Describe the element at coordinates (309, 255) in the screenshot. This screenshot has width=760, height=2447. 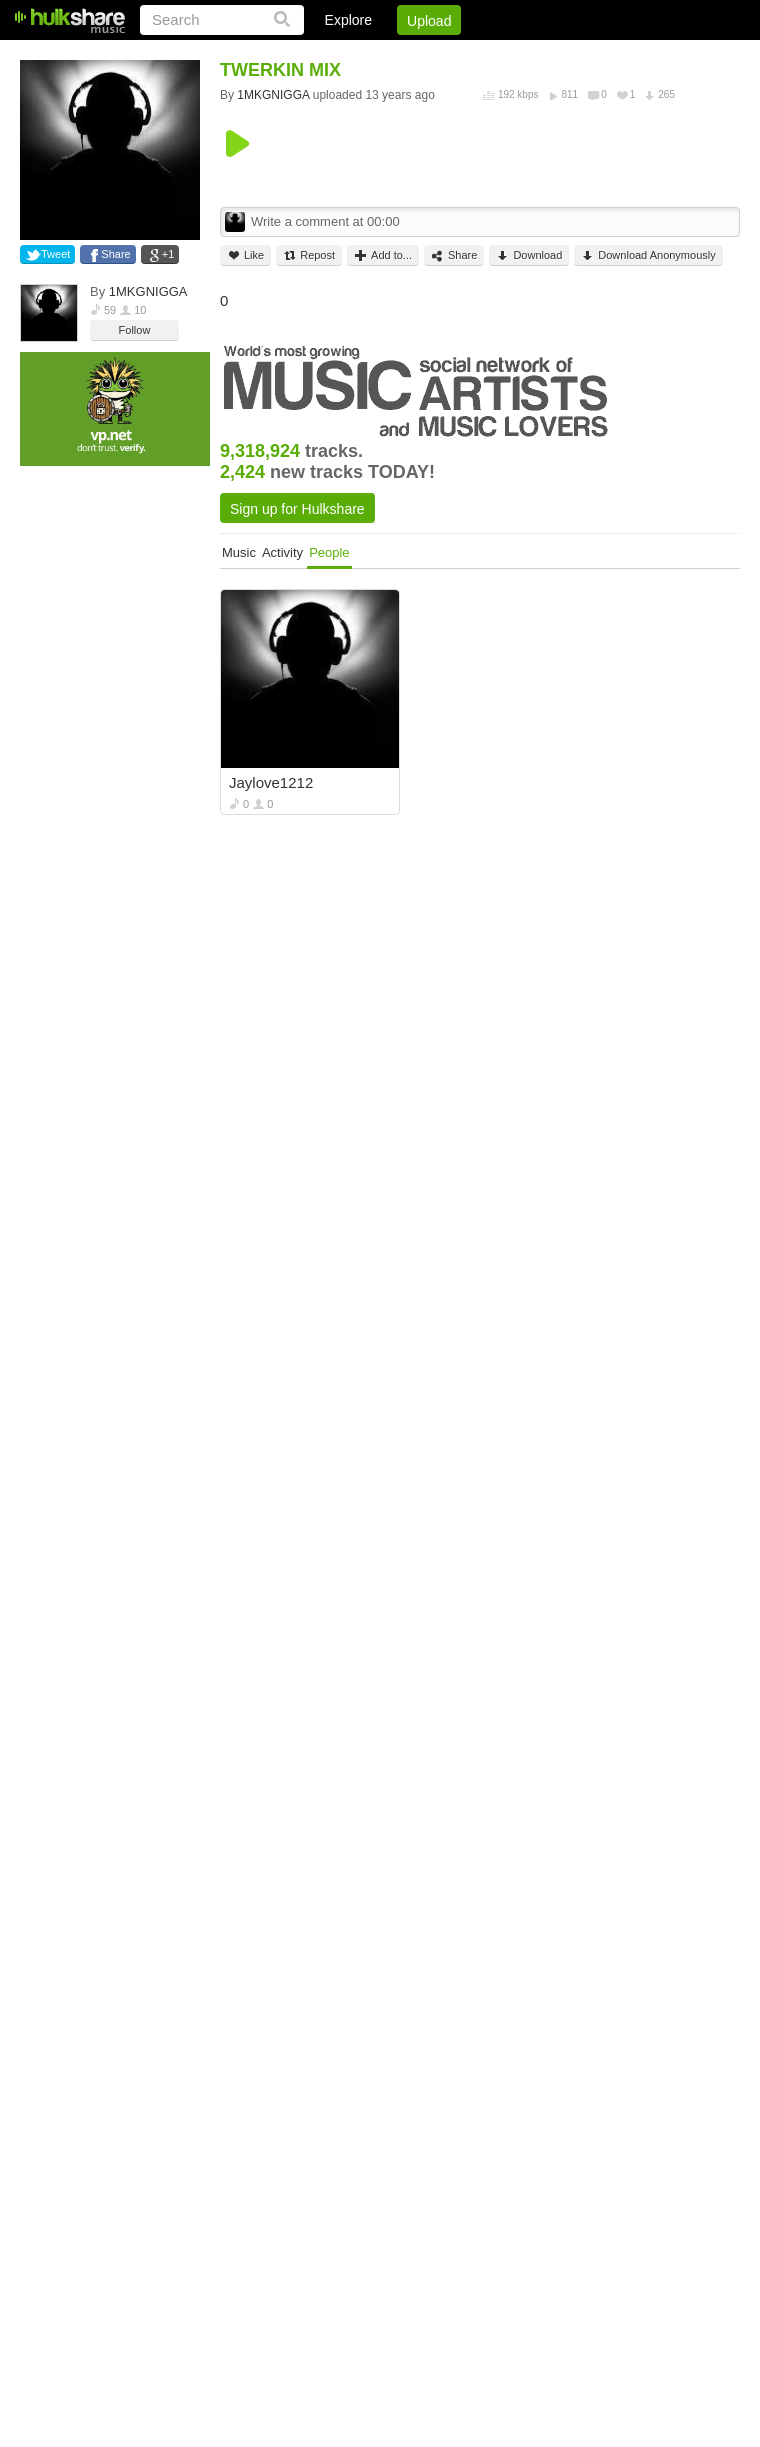
I see `Repost` at that location.